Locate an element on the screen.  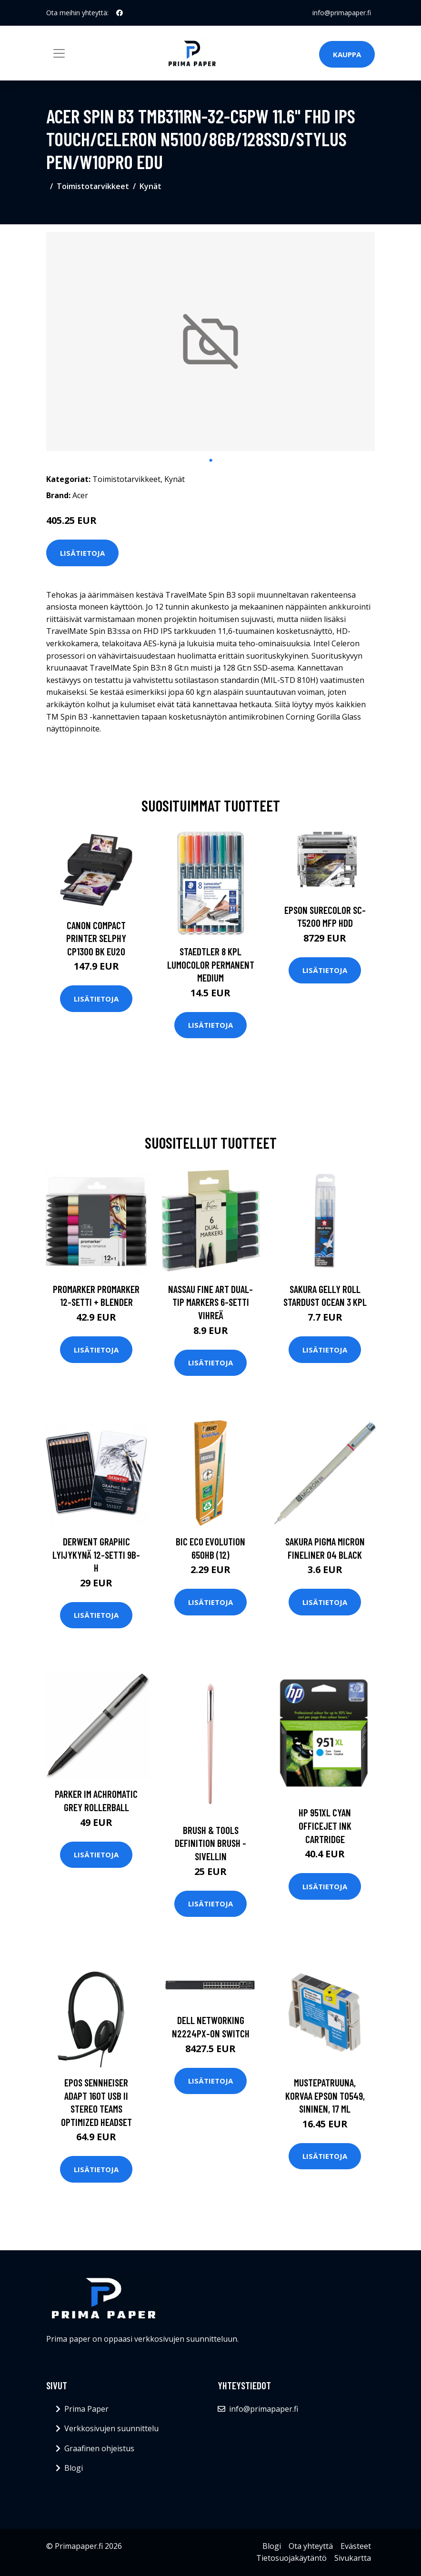
Verkkosivujen suunnittelu is located at coordinates (111, 2428).